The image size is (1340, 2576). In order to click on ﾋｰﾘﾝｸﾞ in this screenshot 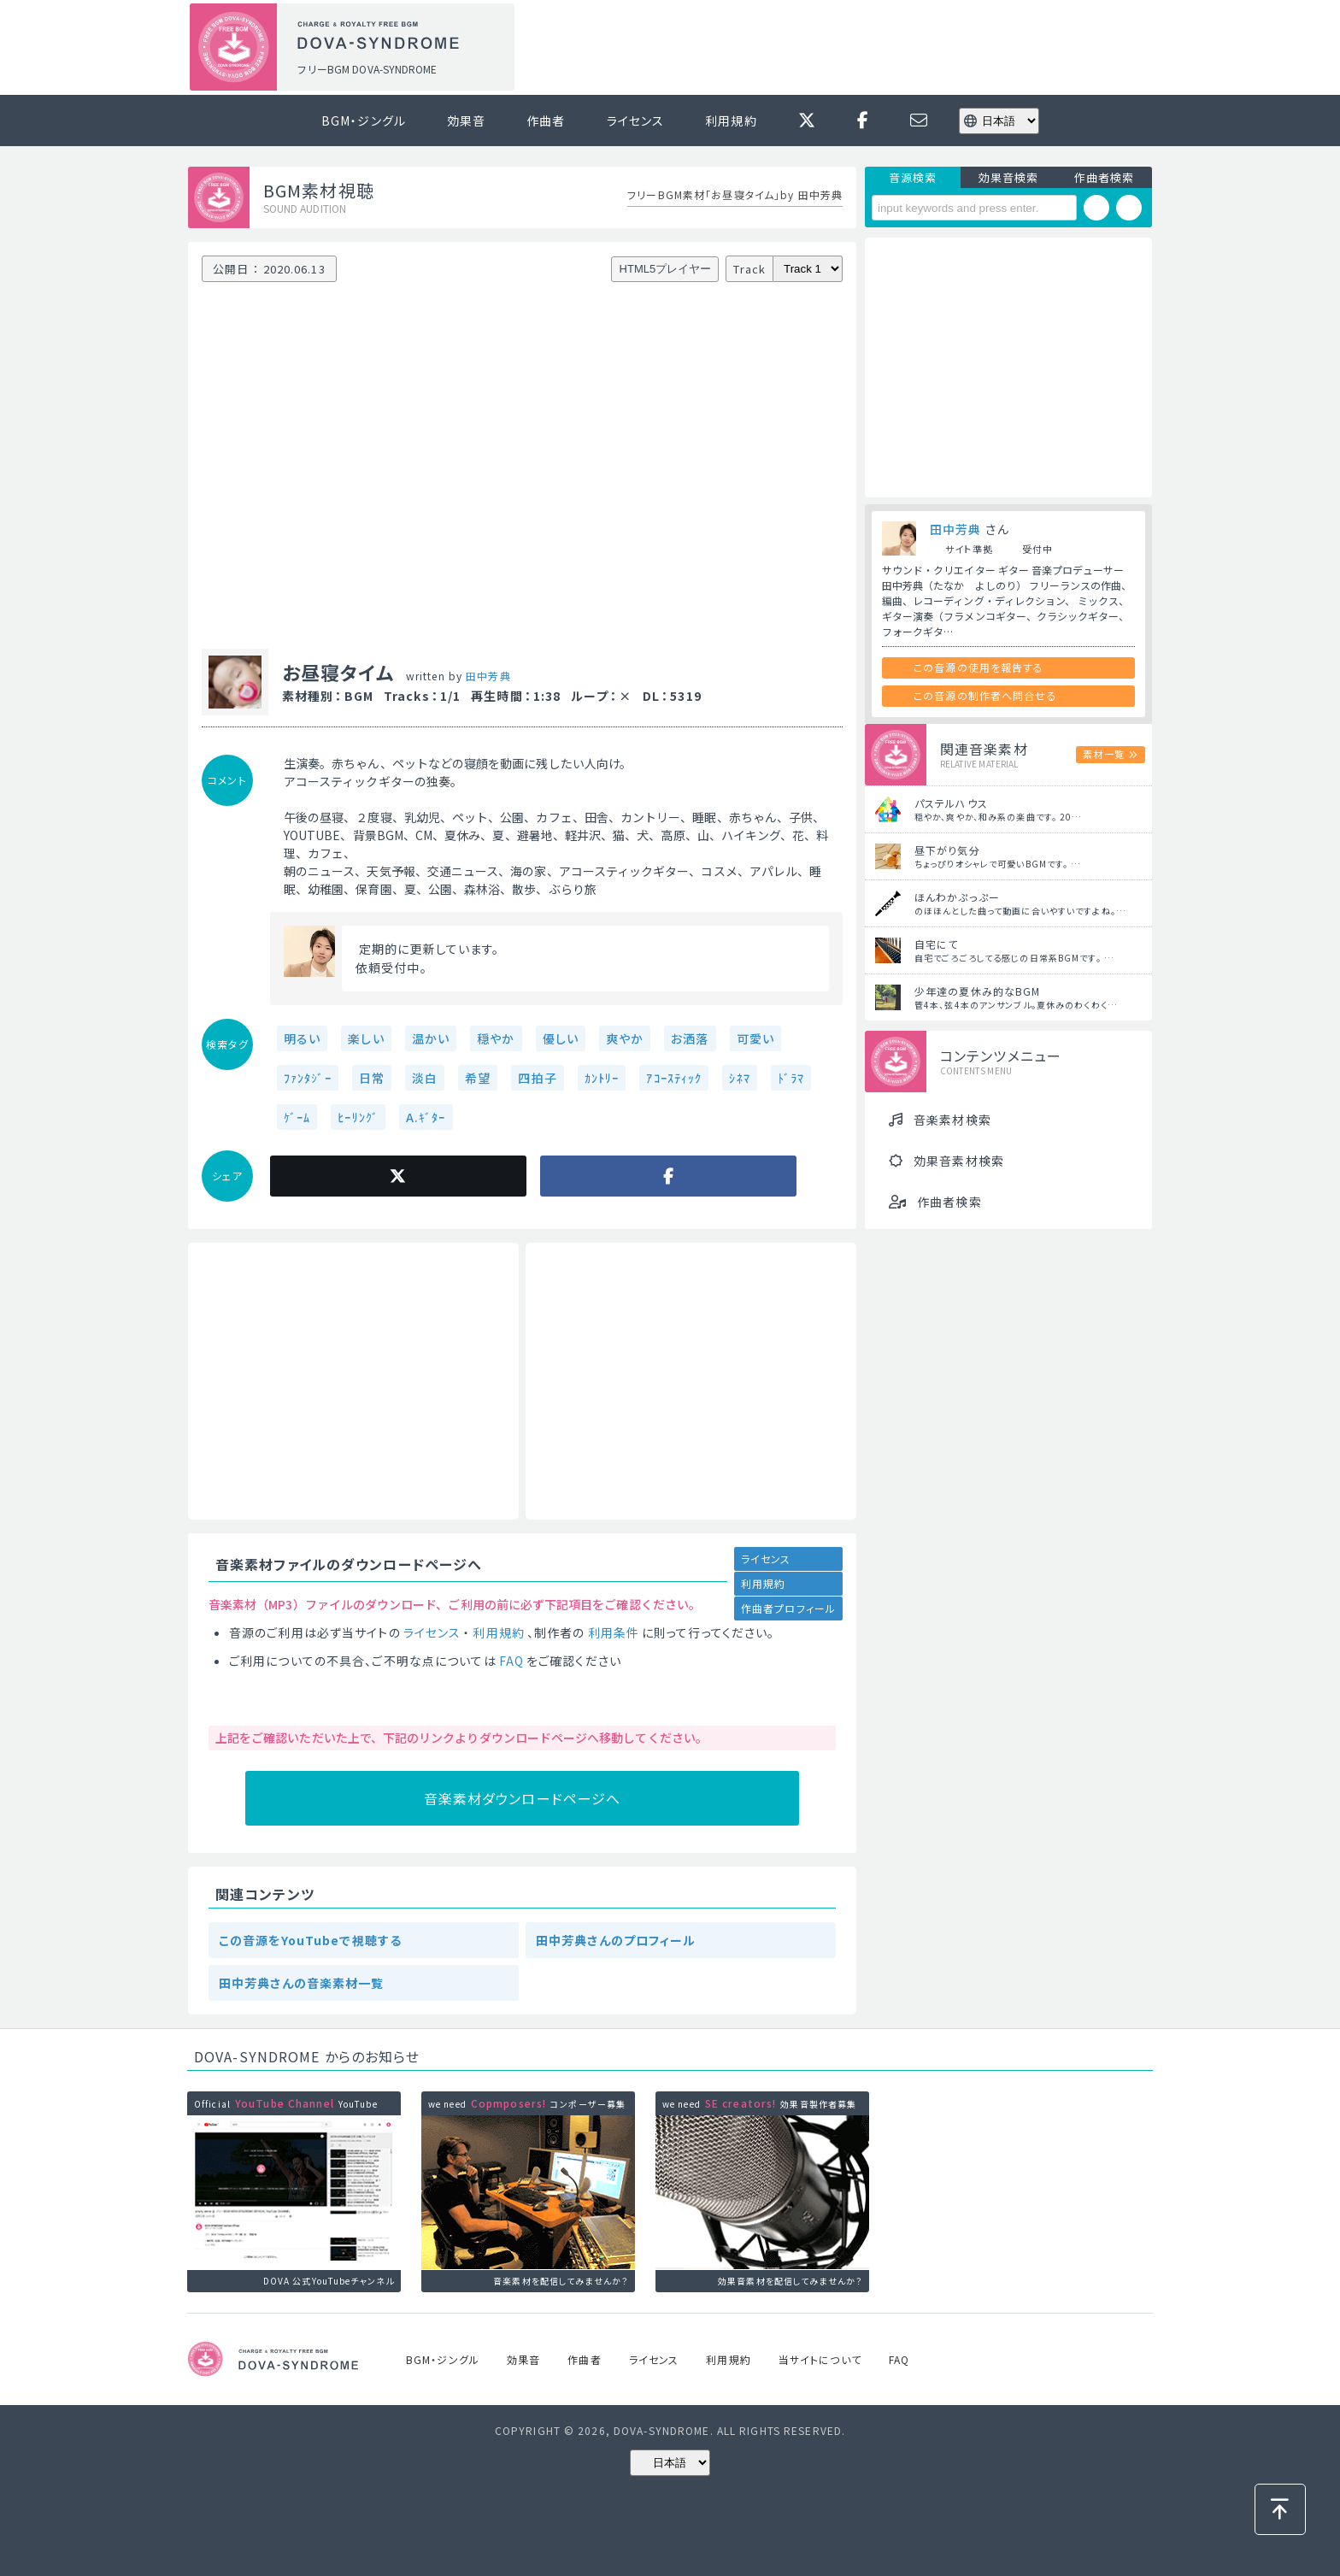, I will do `click(358, 1117)`.